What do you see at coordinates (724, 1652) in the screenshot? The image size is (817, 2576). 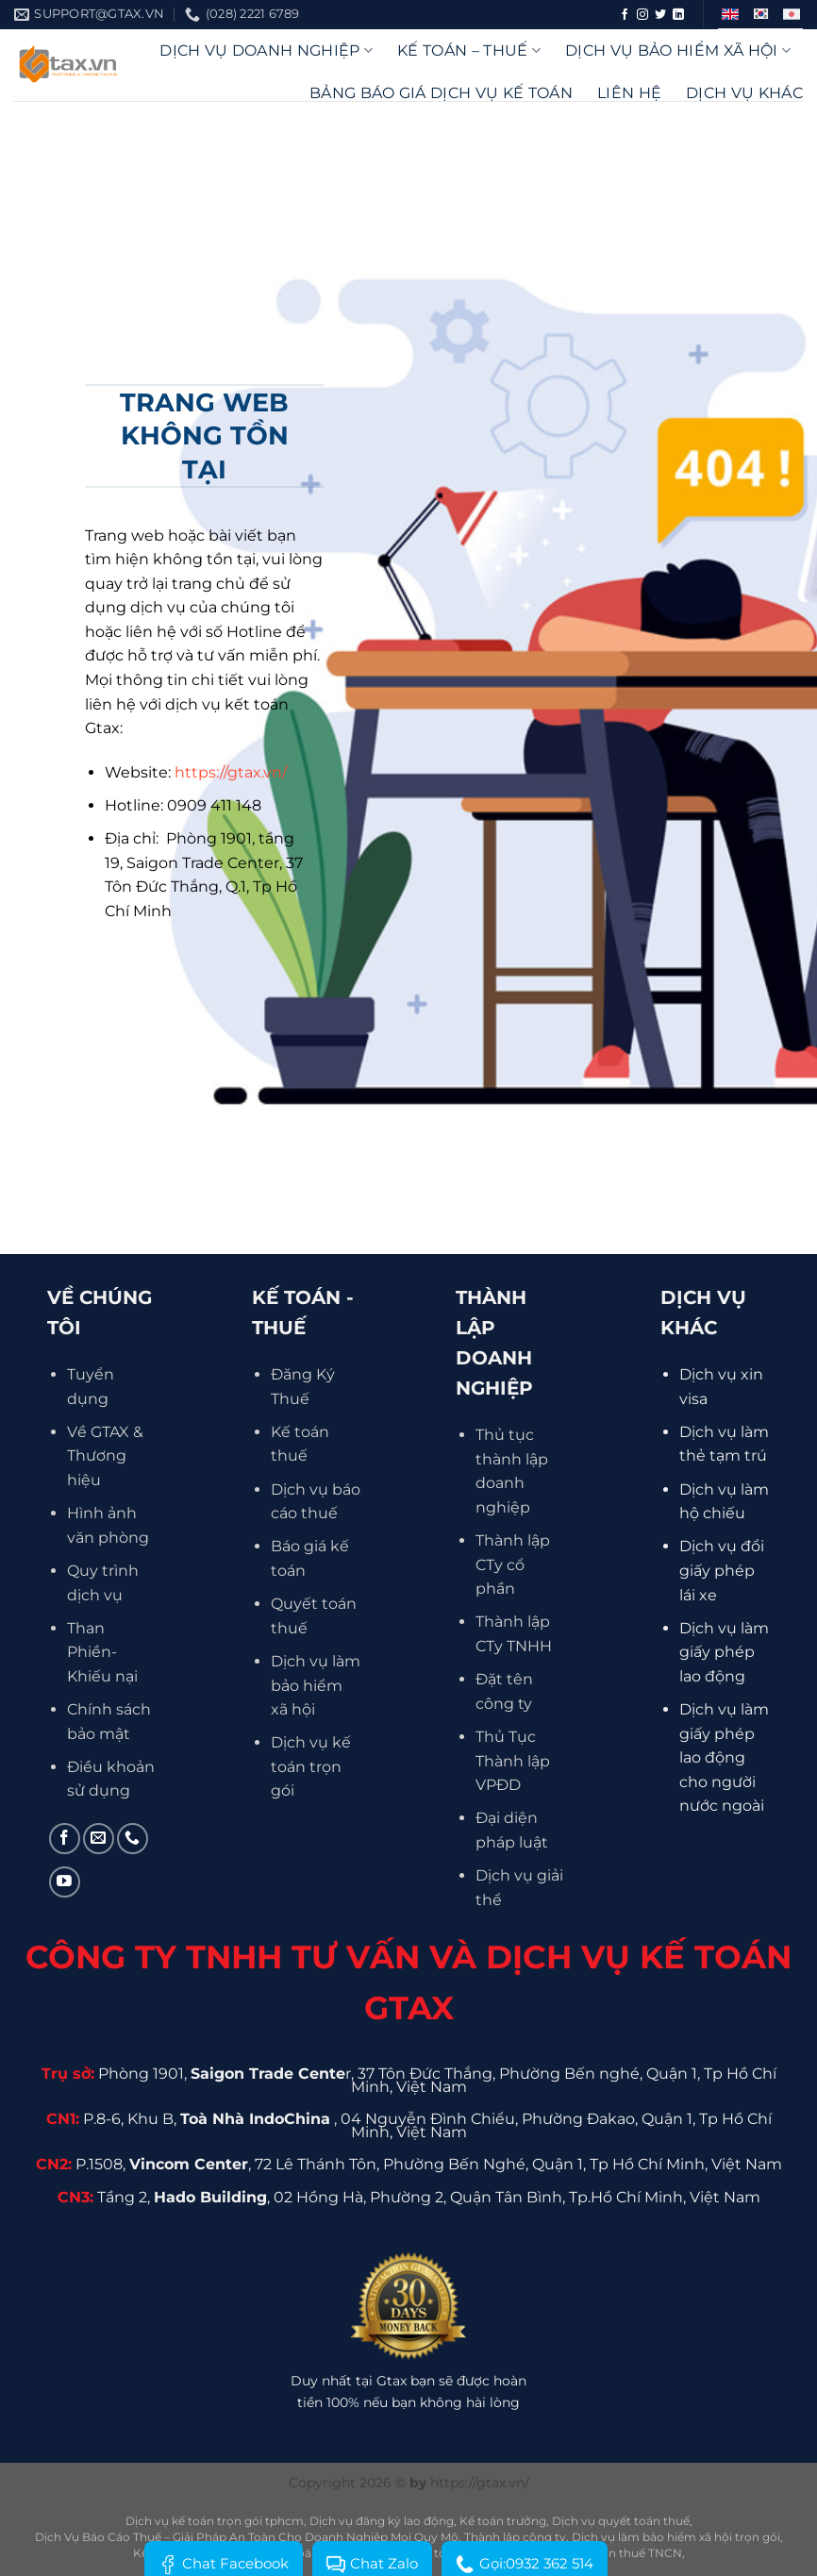 I see `Dịch vụ làm giấy phép lao động` at bounding box center [724, 1652].